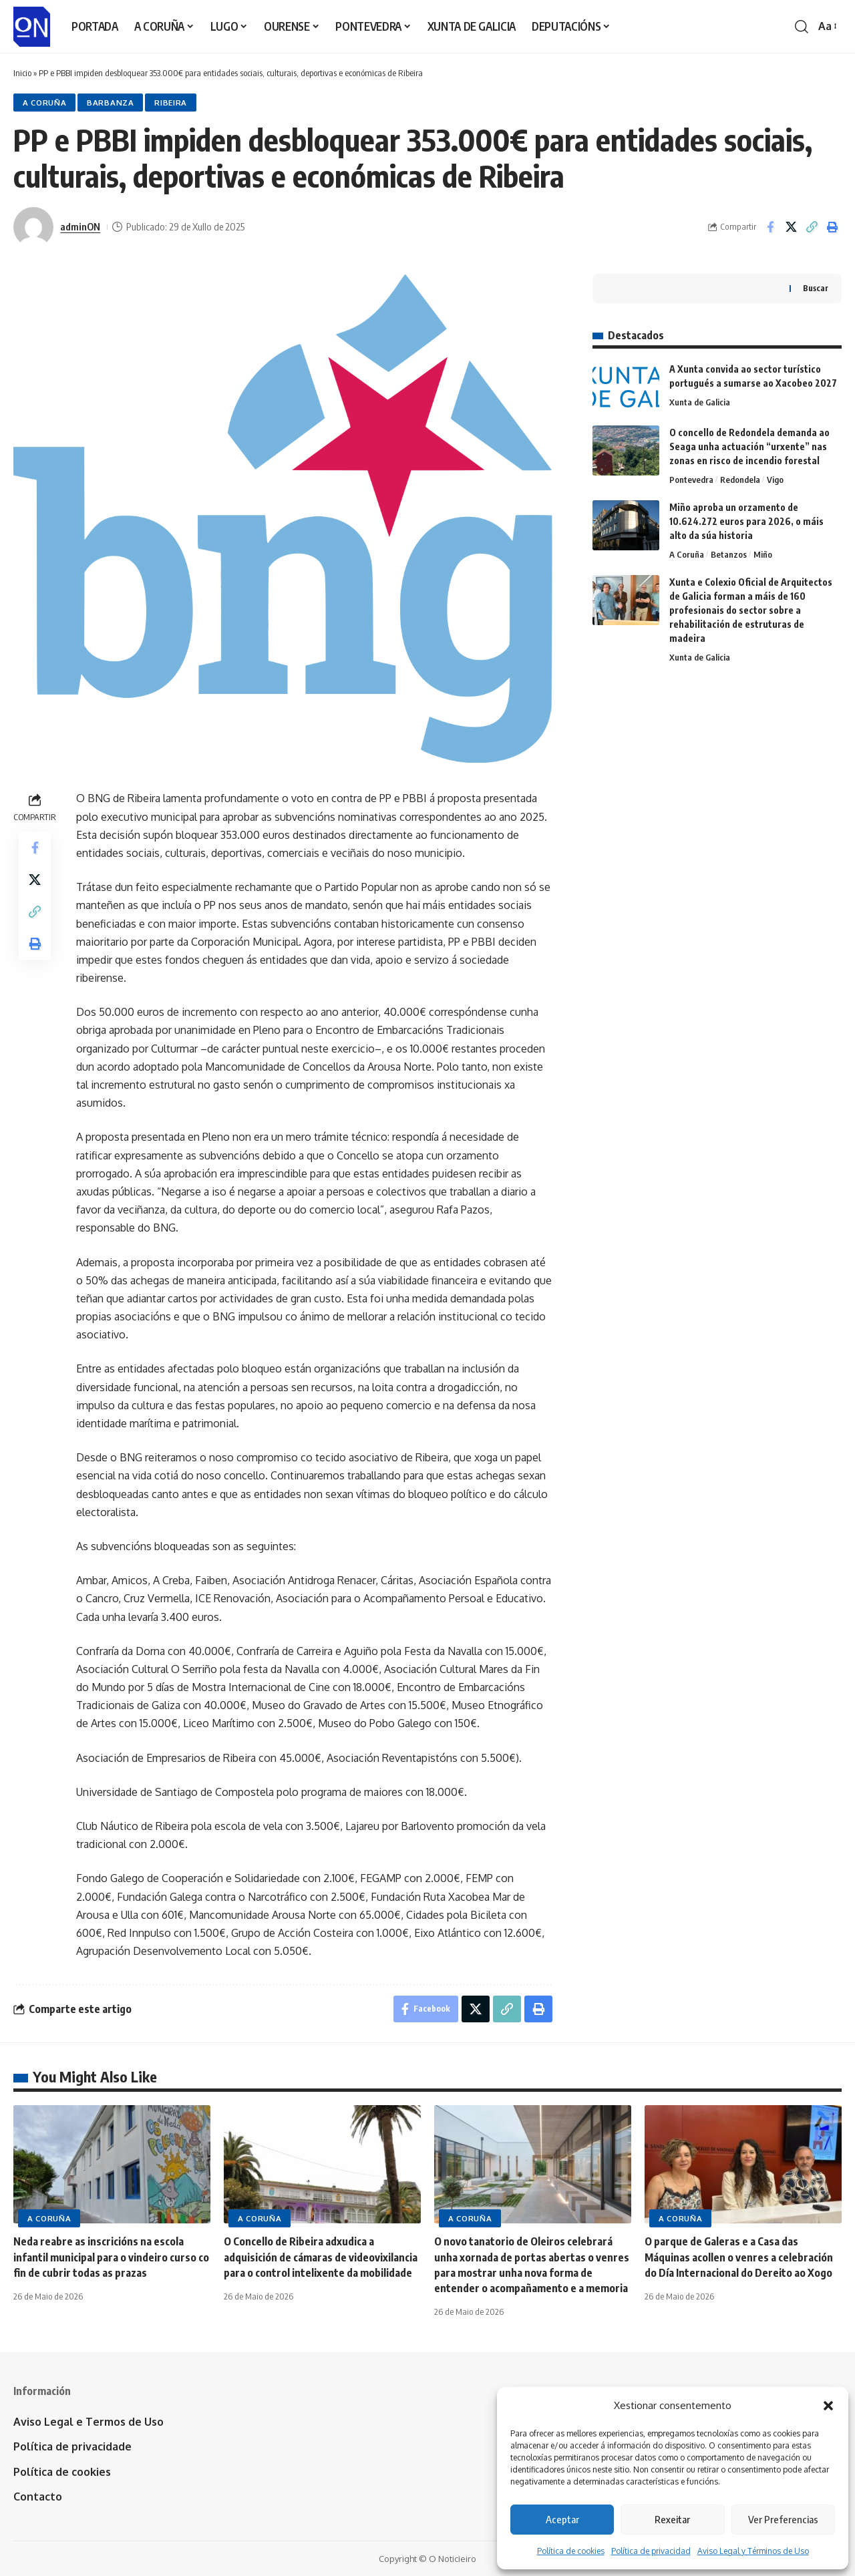 The image size is (855, 2576). I want to click on Neda reabre as inscricións na escola infantil municipal para o vindeiro curso co fin de cubrir todas as prazas, so click(111, 2257).